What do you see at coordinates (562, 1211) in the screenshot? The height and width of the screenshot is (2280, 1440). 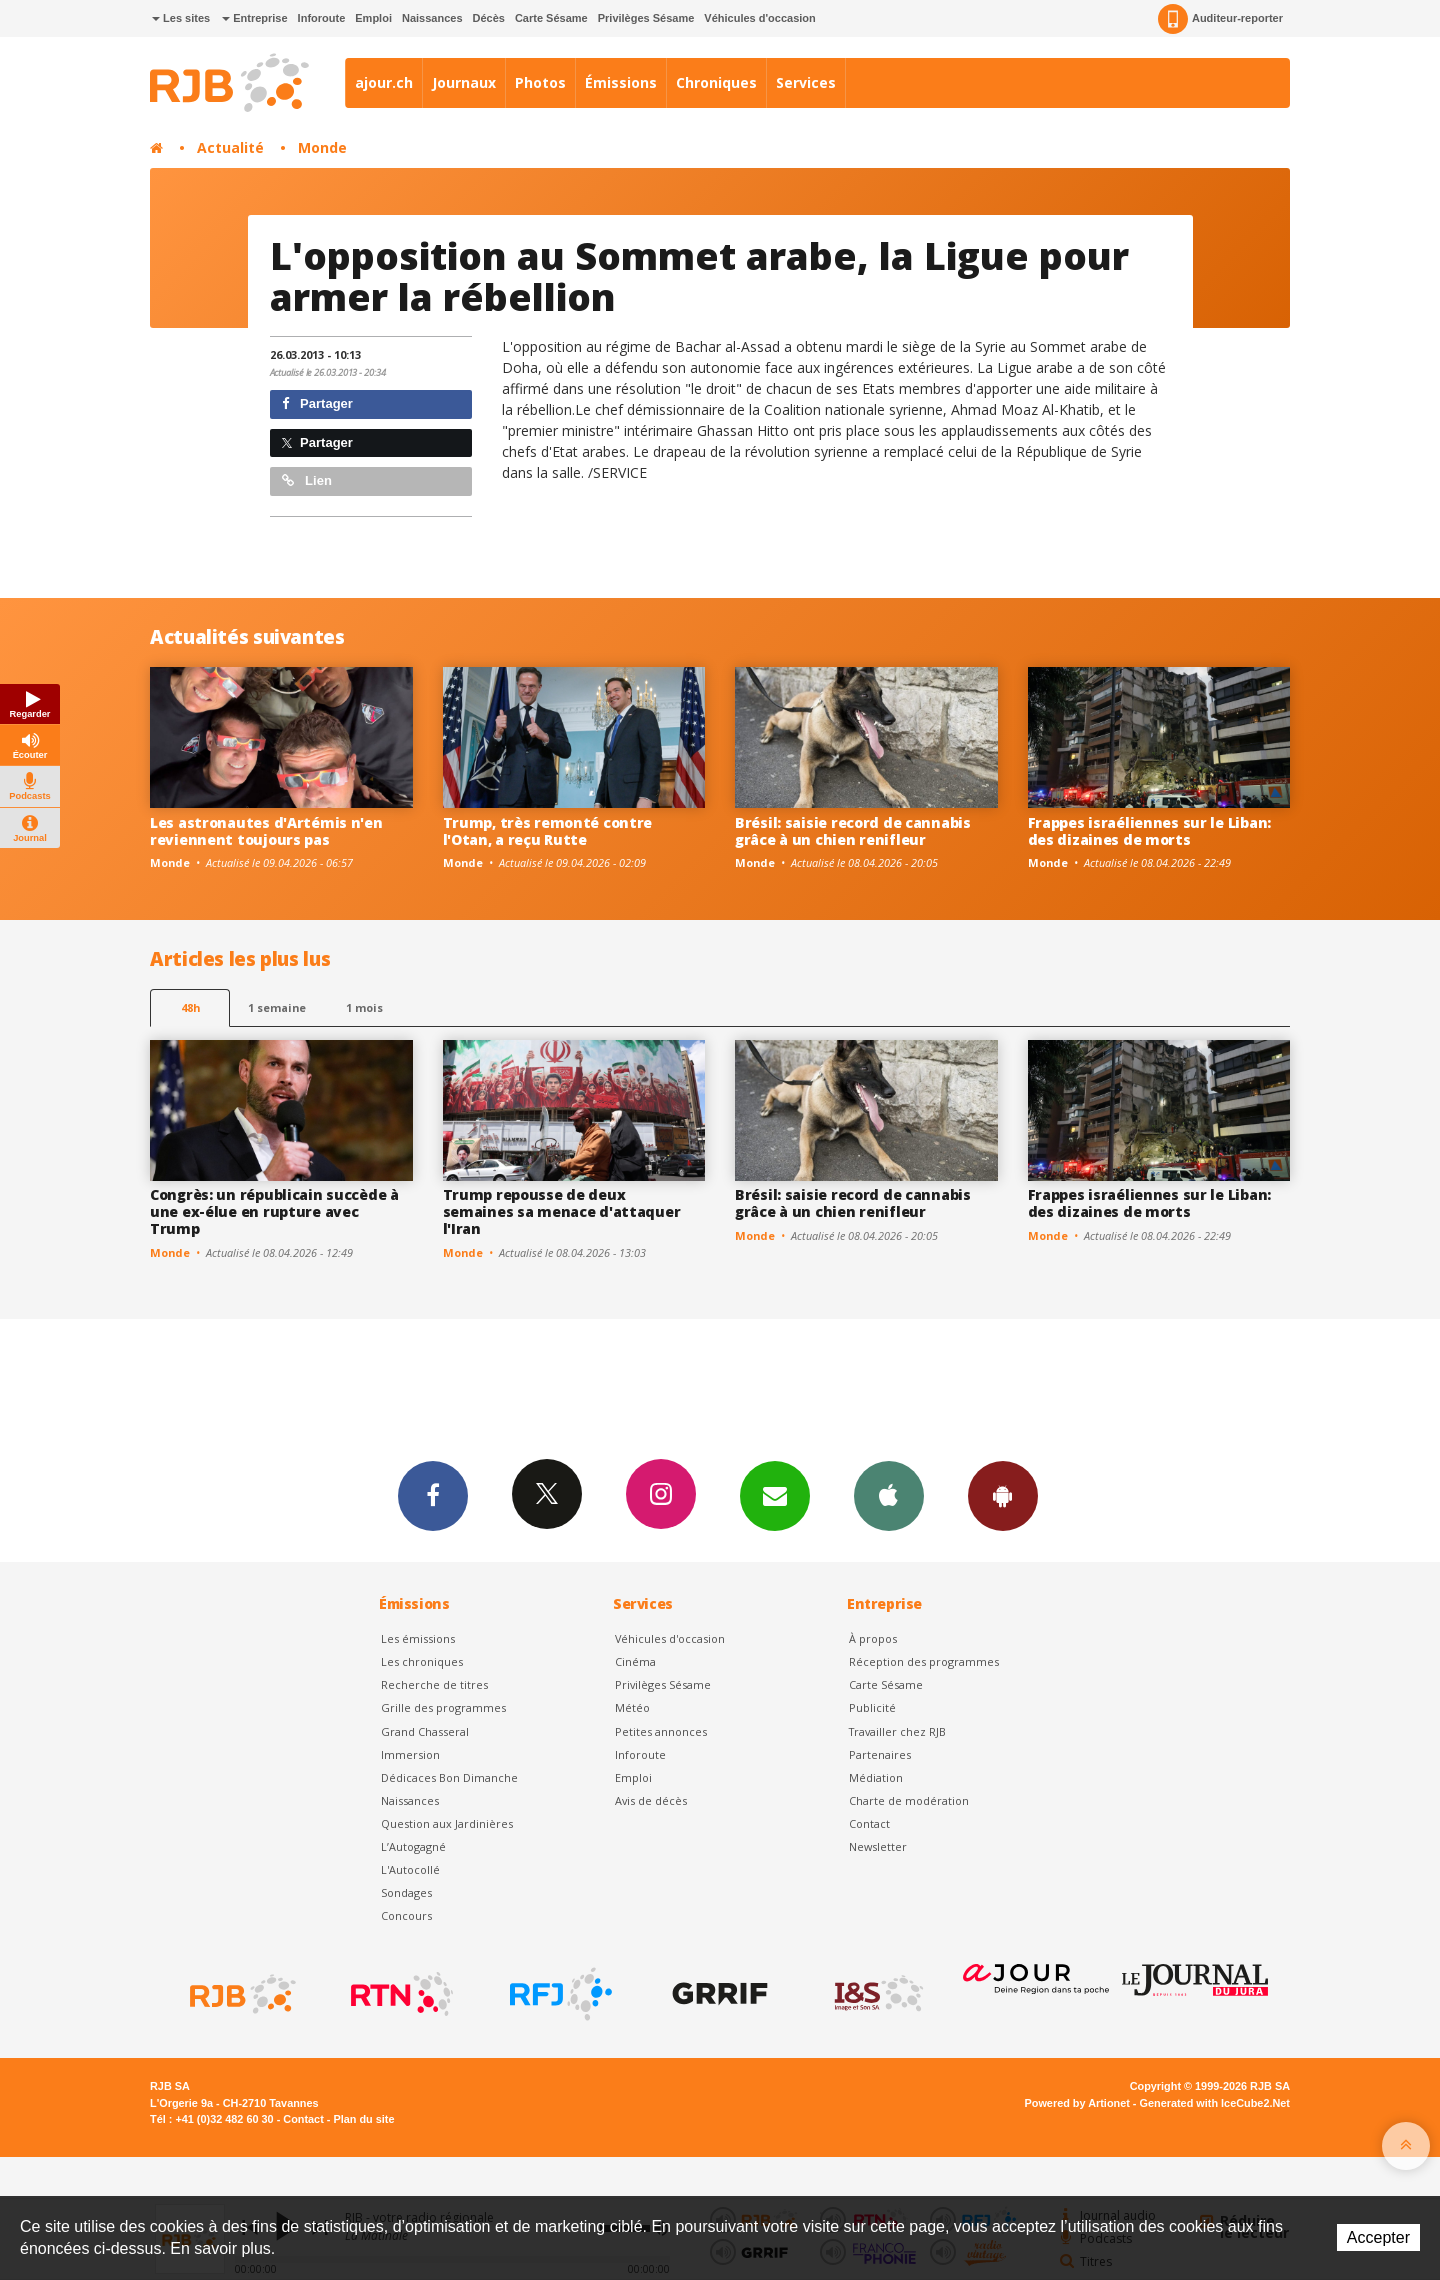 I see `Trump repousse de deux semaines sa menace d'attaquer l'Iran` at bounding box center [562, 1211].